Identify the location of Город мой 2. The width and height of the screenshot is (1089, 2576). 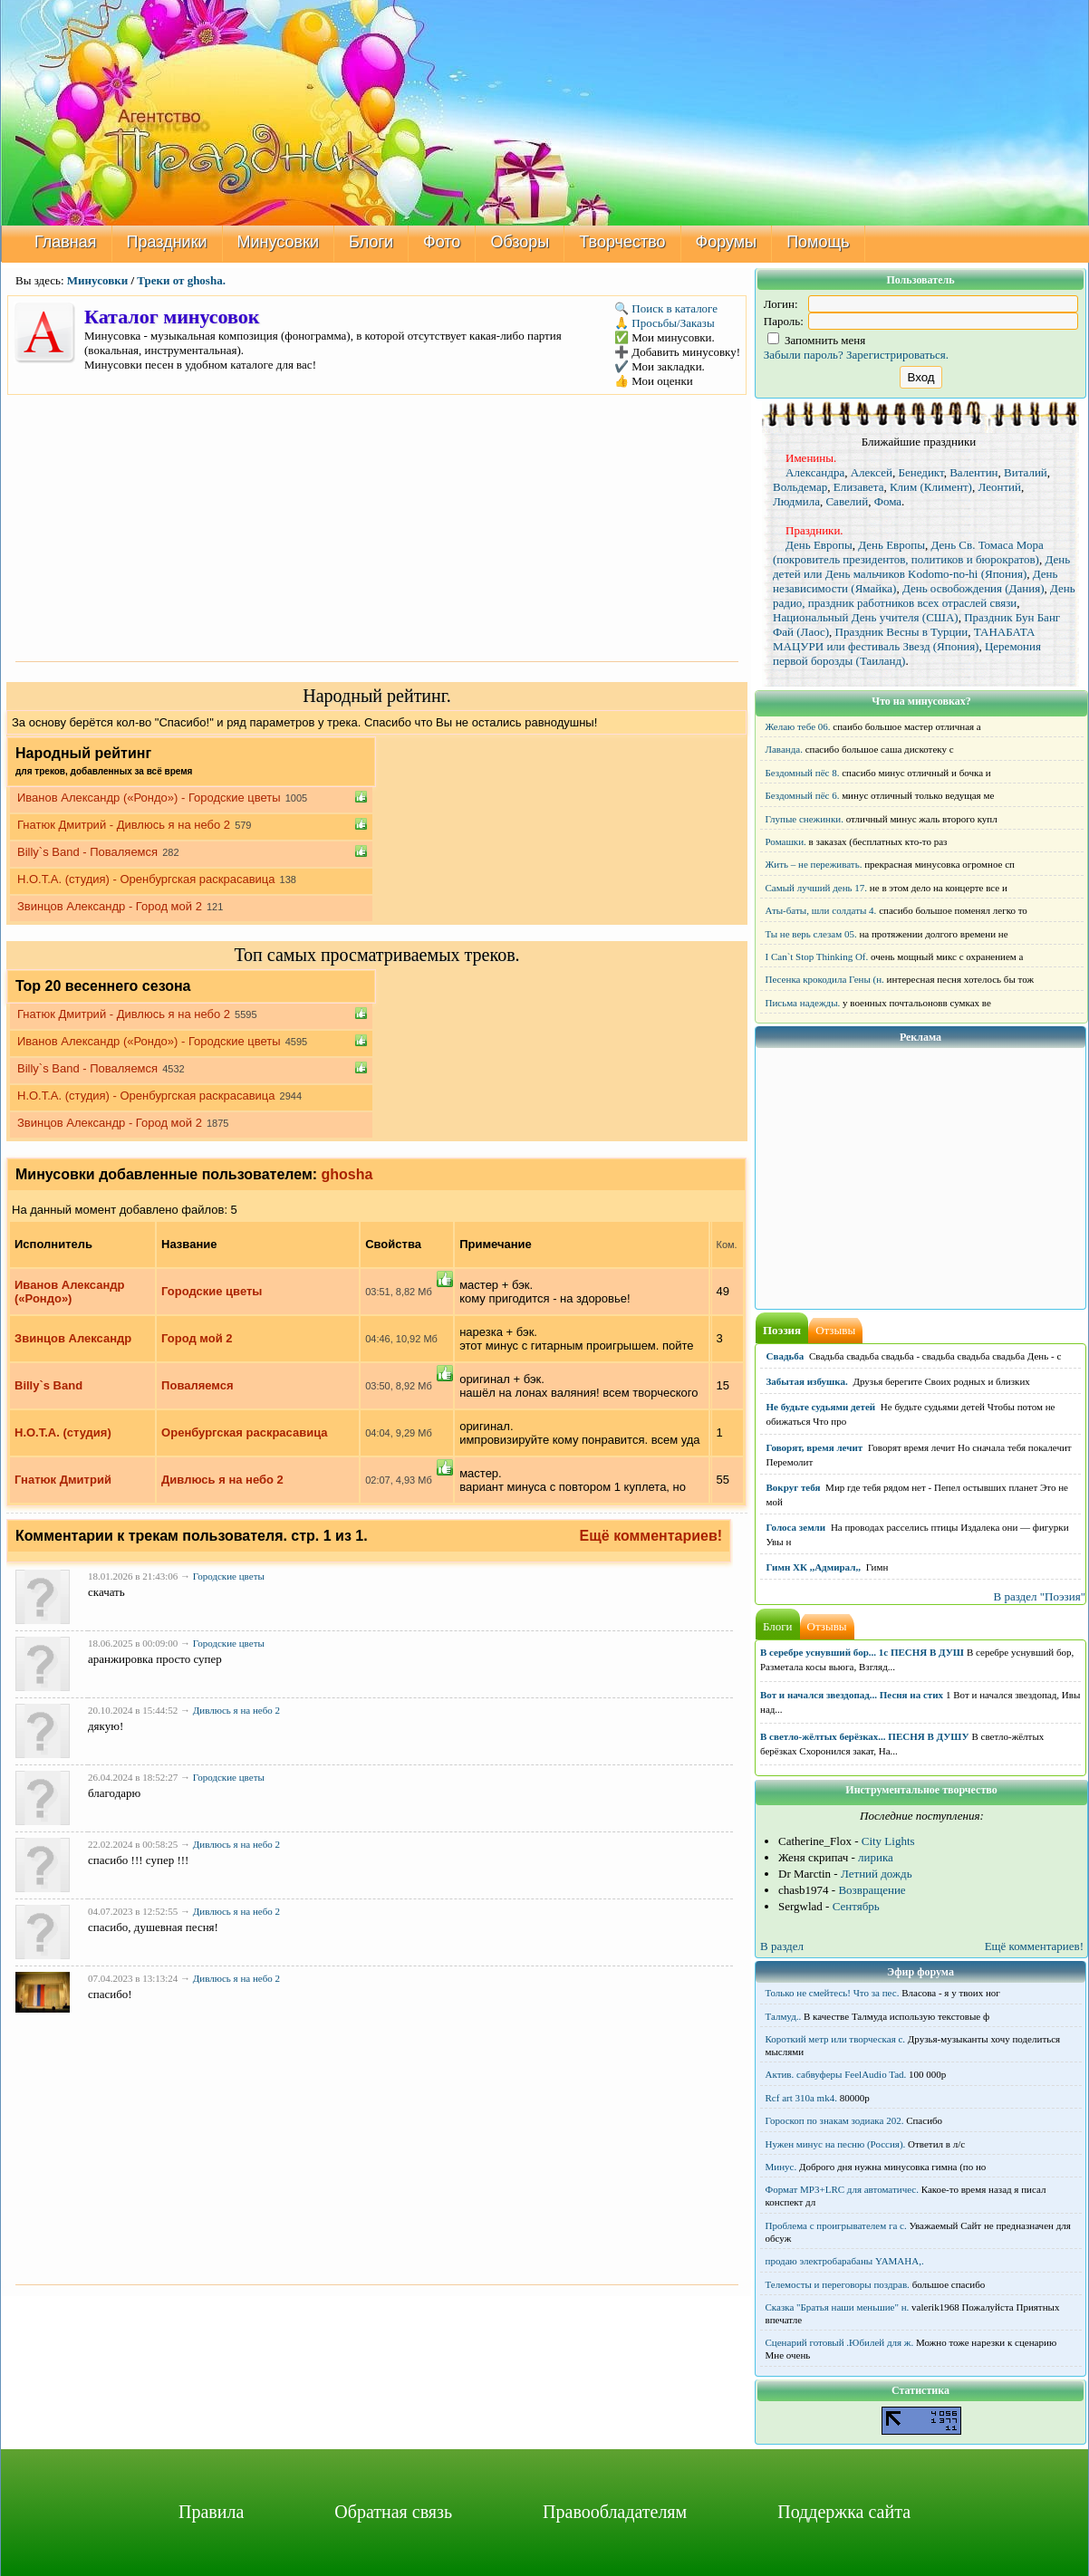
(196, 1338).